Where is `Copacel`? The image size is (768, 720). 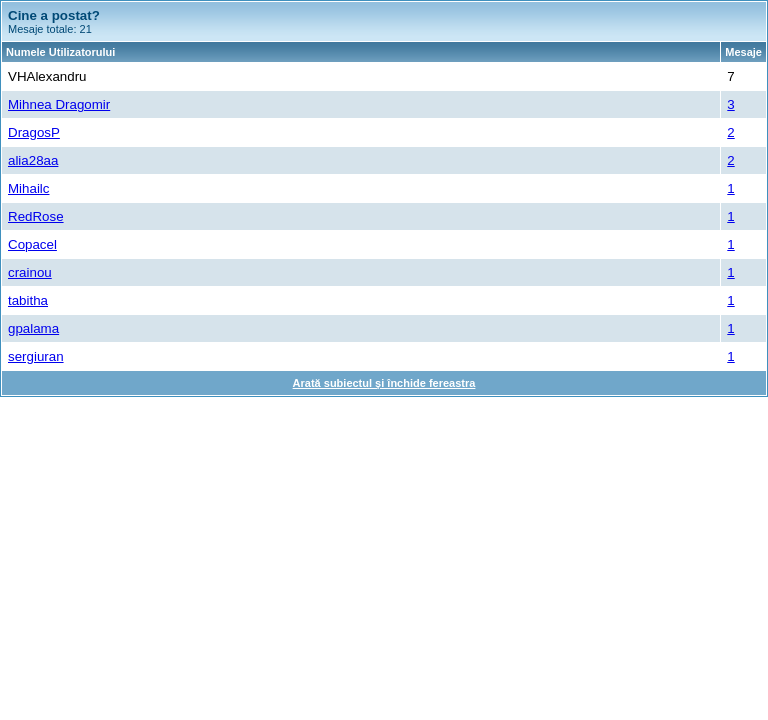 Copacel is located at coordinates (32, 244).